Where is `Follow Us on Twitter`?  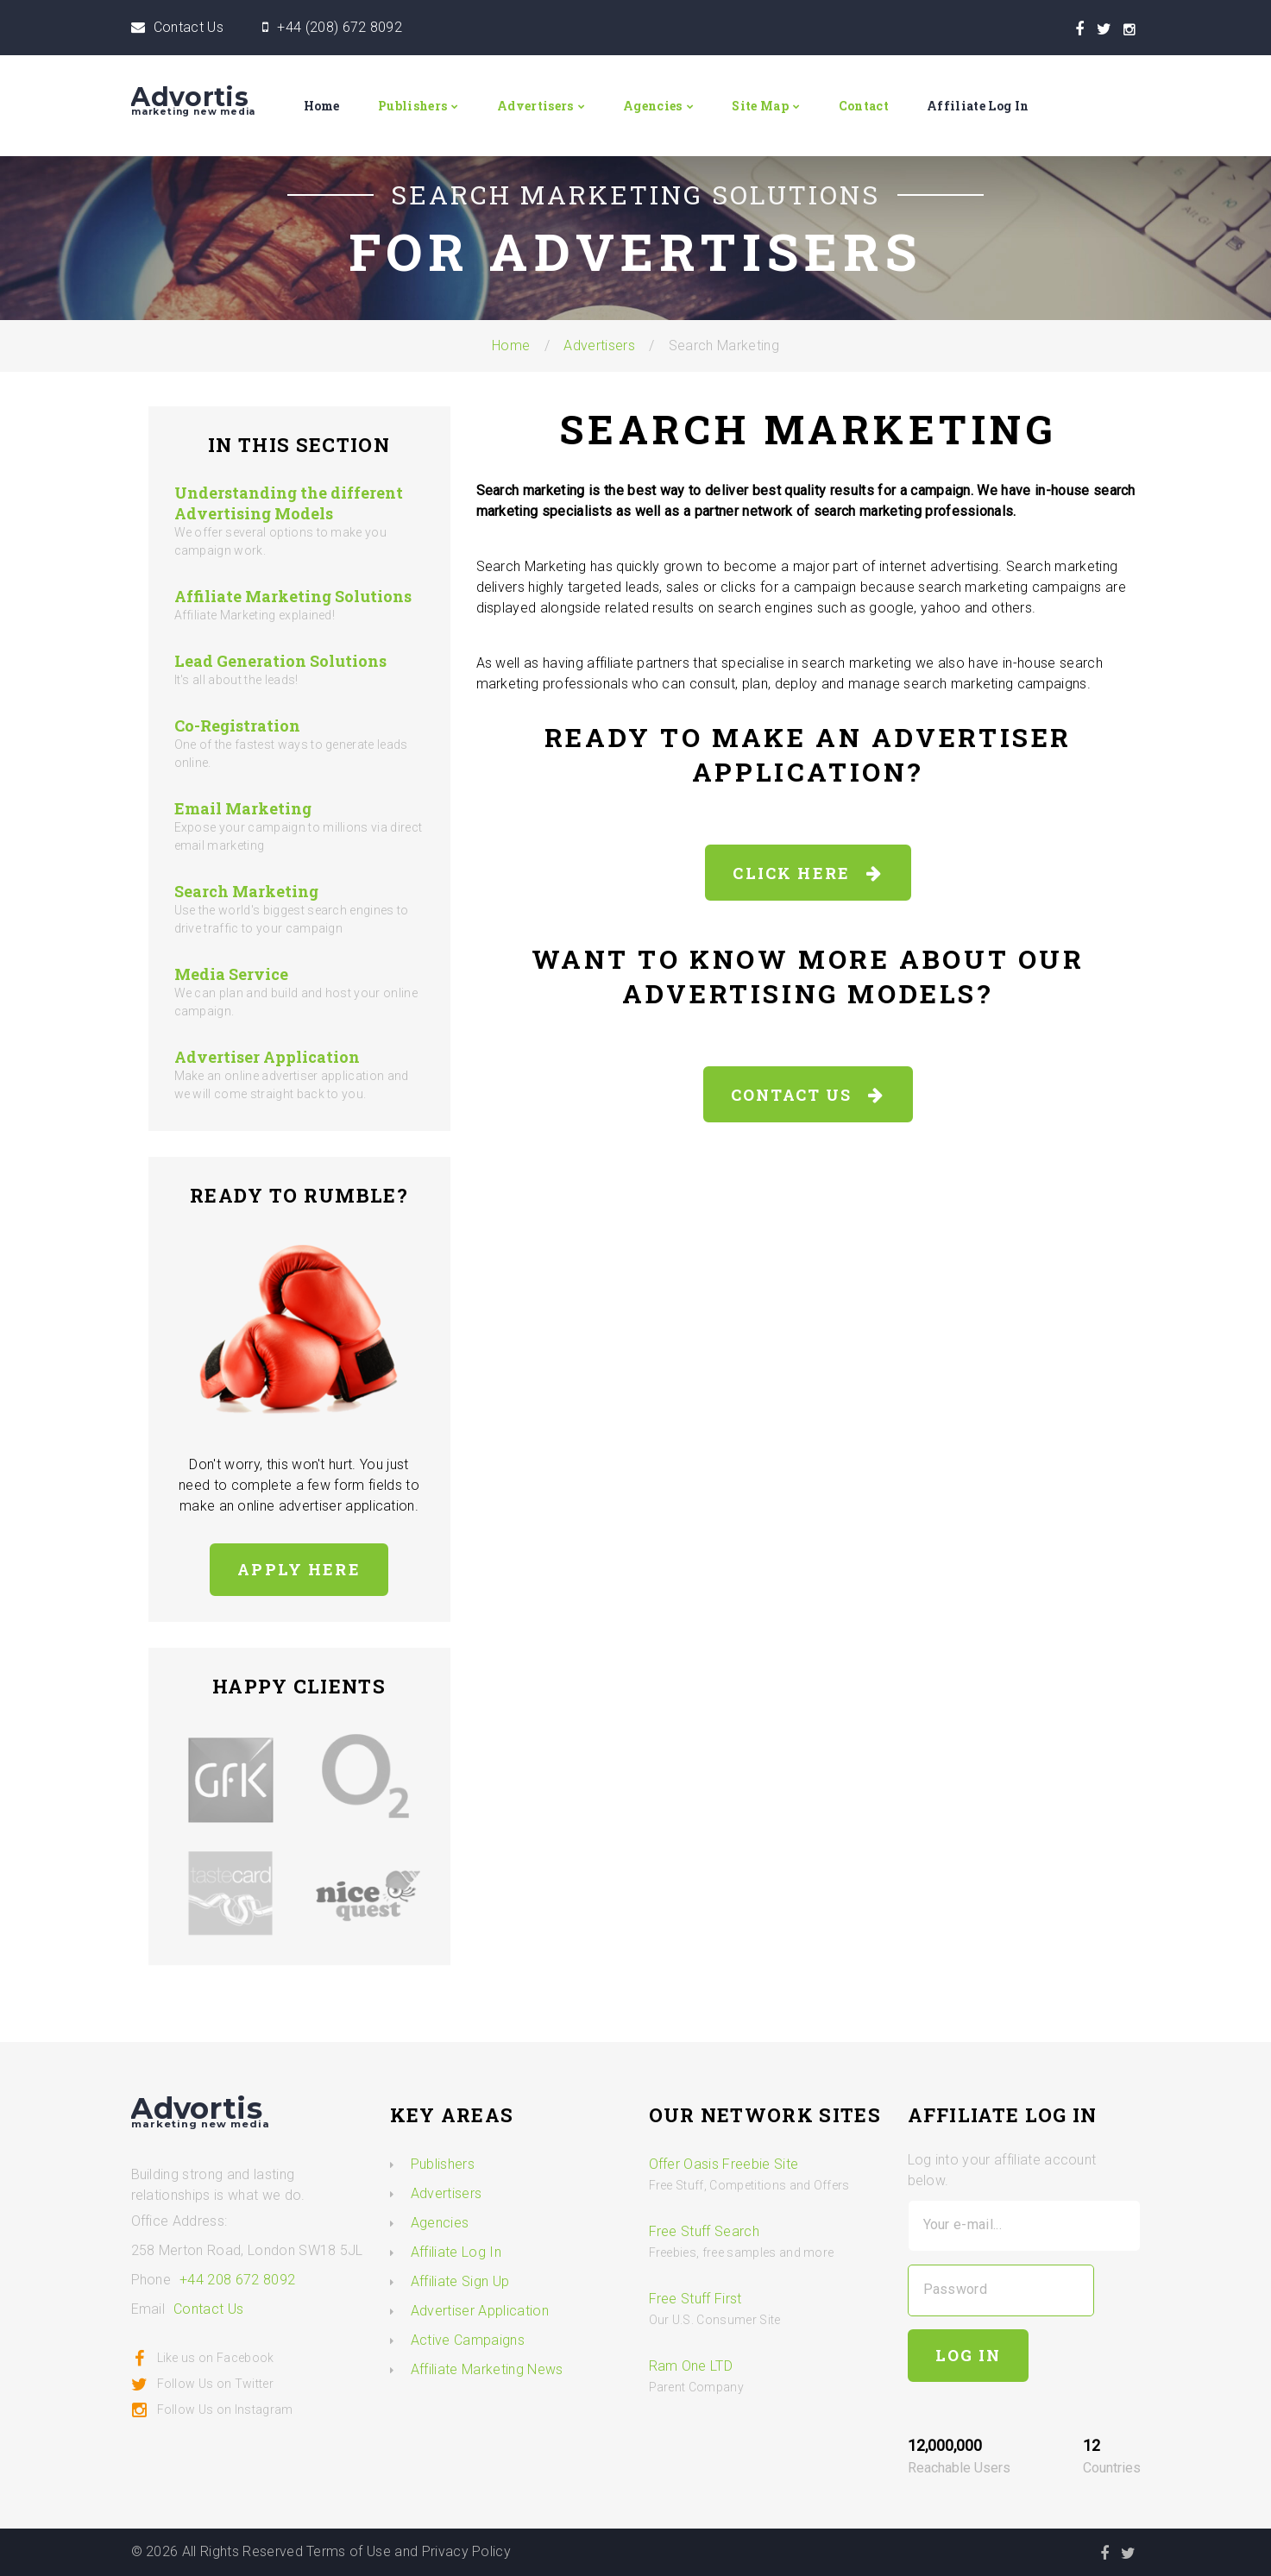
Follow Us on Twitter is located at coordinates (202, 2384).